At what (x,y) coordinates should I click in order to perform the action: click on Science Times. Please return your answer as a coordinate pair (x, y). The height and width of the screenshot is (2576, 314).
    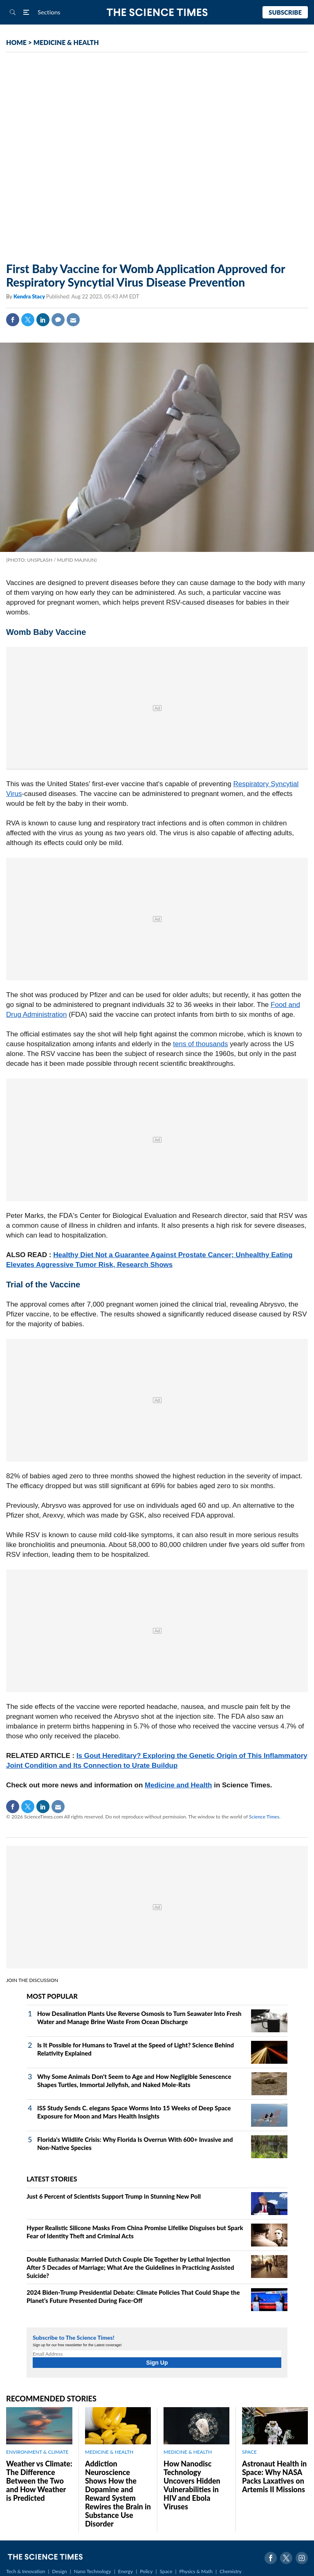
    Looking at the image, I should click on (264, 1817).